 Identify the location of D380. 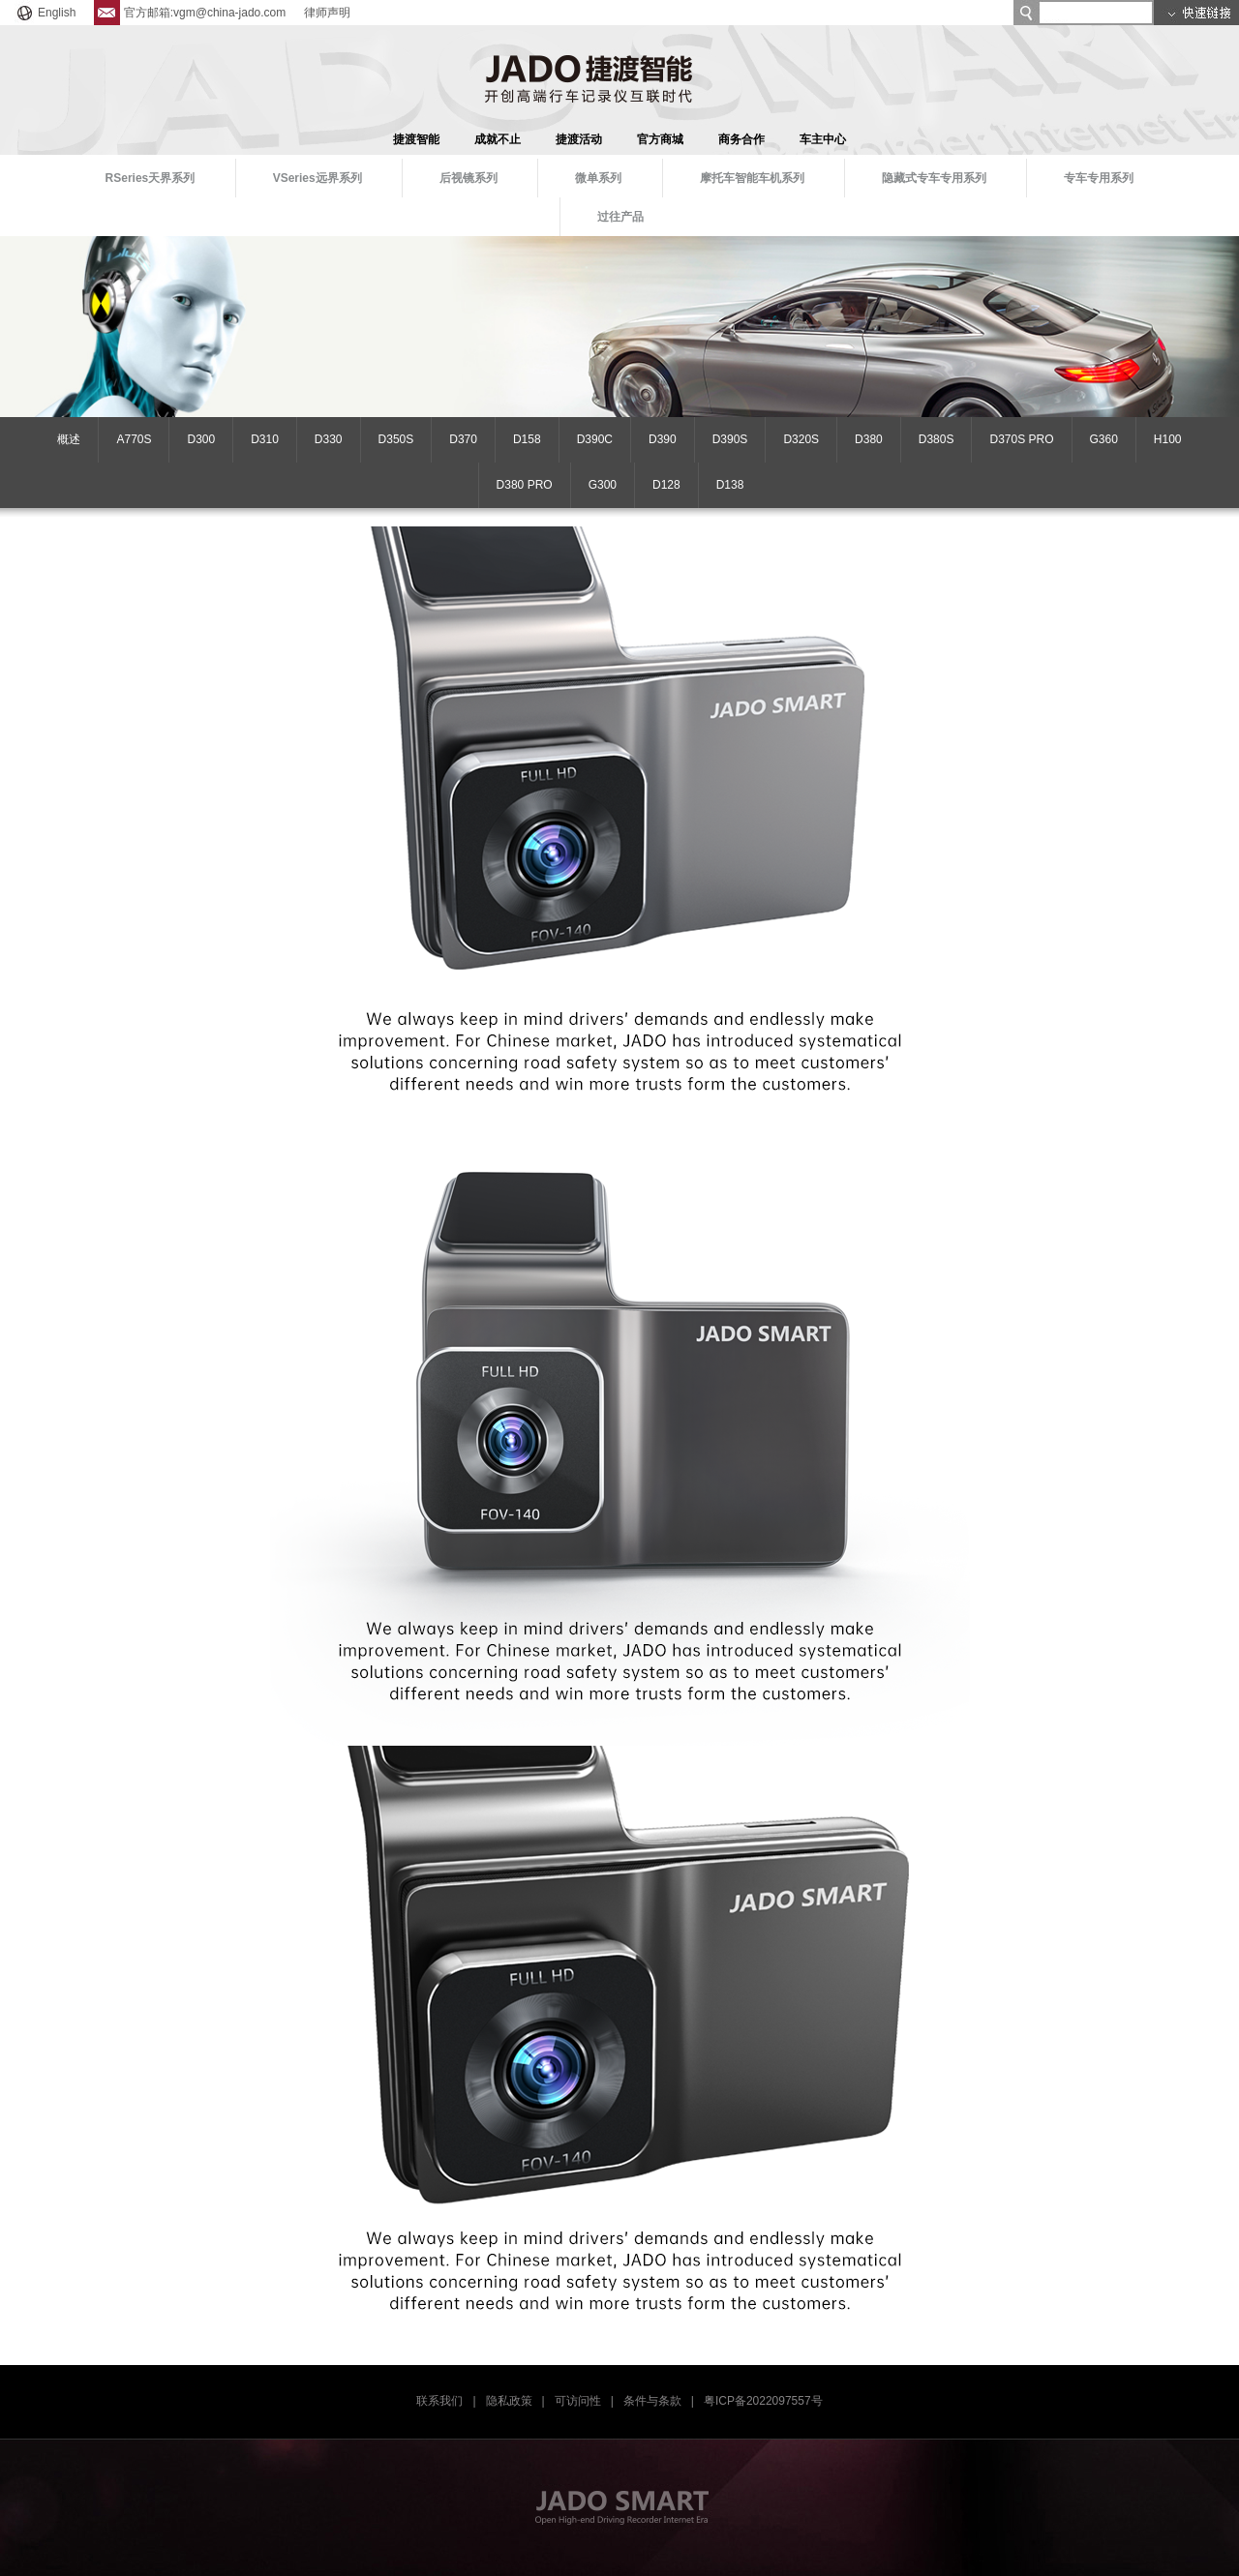
(869, 439).